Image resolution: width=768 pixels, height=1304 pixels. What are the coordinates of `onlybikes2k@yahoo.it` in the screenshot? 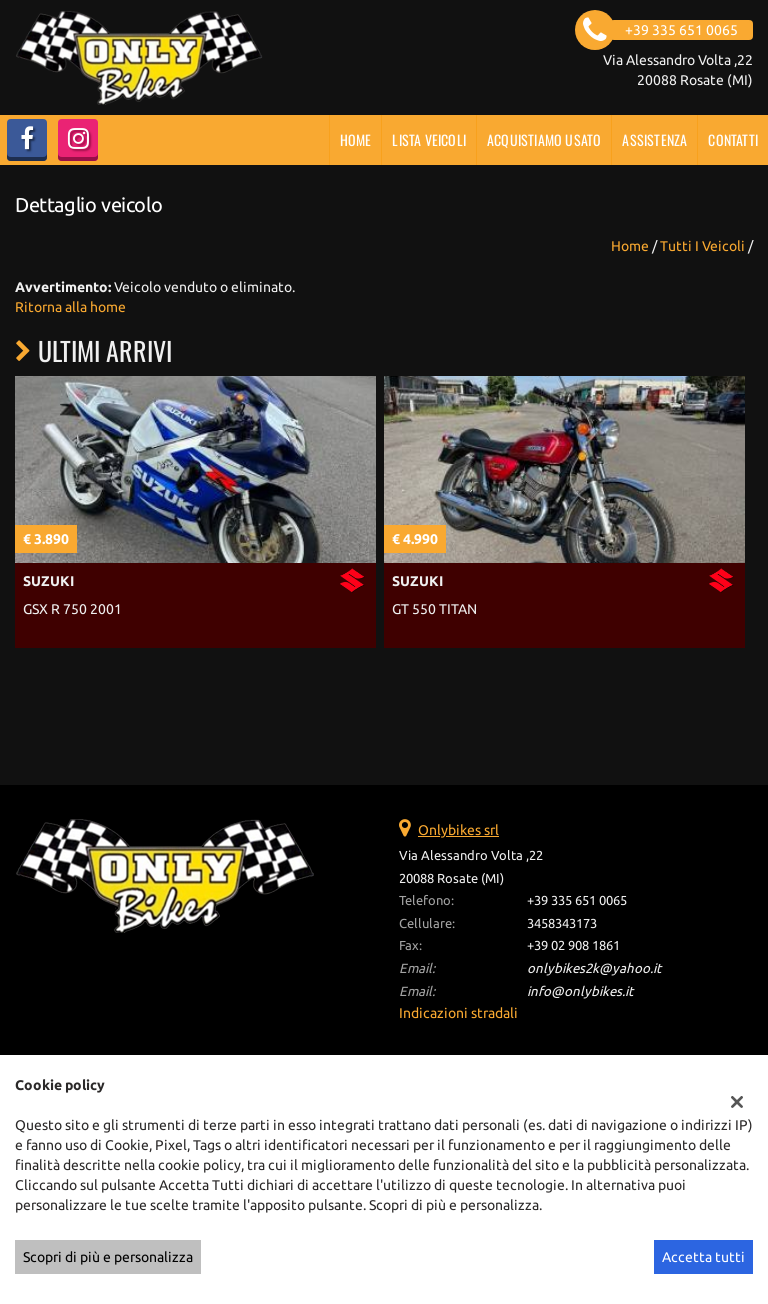 It's located at (594, 968).